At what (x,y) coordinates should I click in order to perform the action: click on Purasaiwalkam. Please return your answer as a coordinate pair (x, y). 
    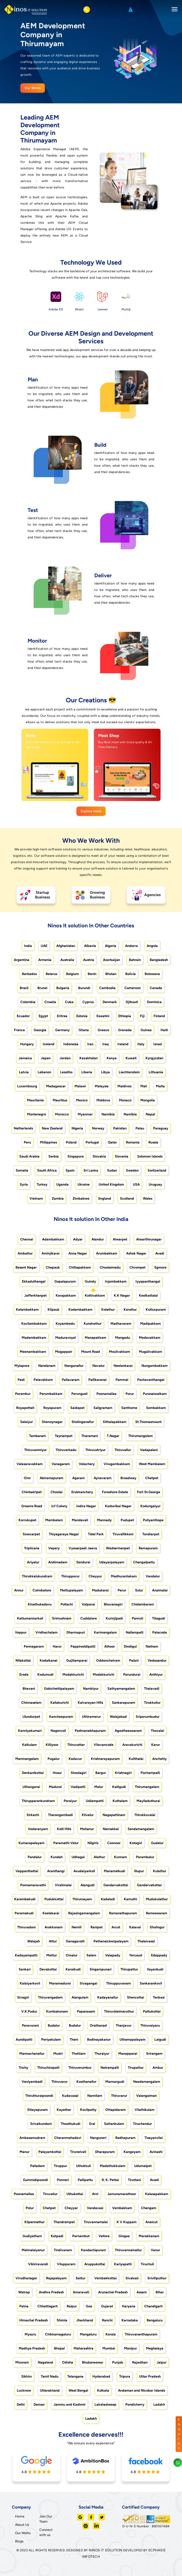
    Looking at the image, I should click on (155, 1394).